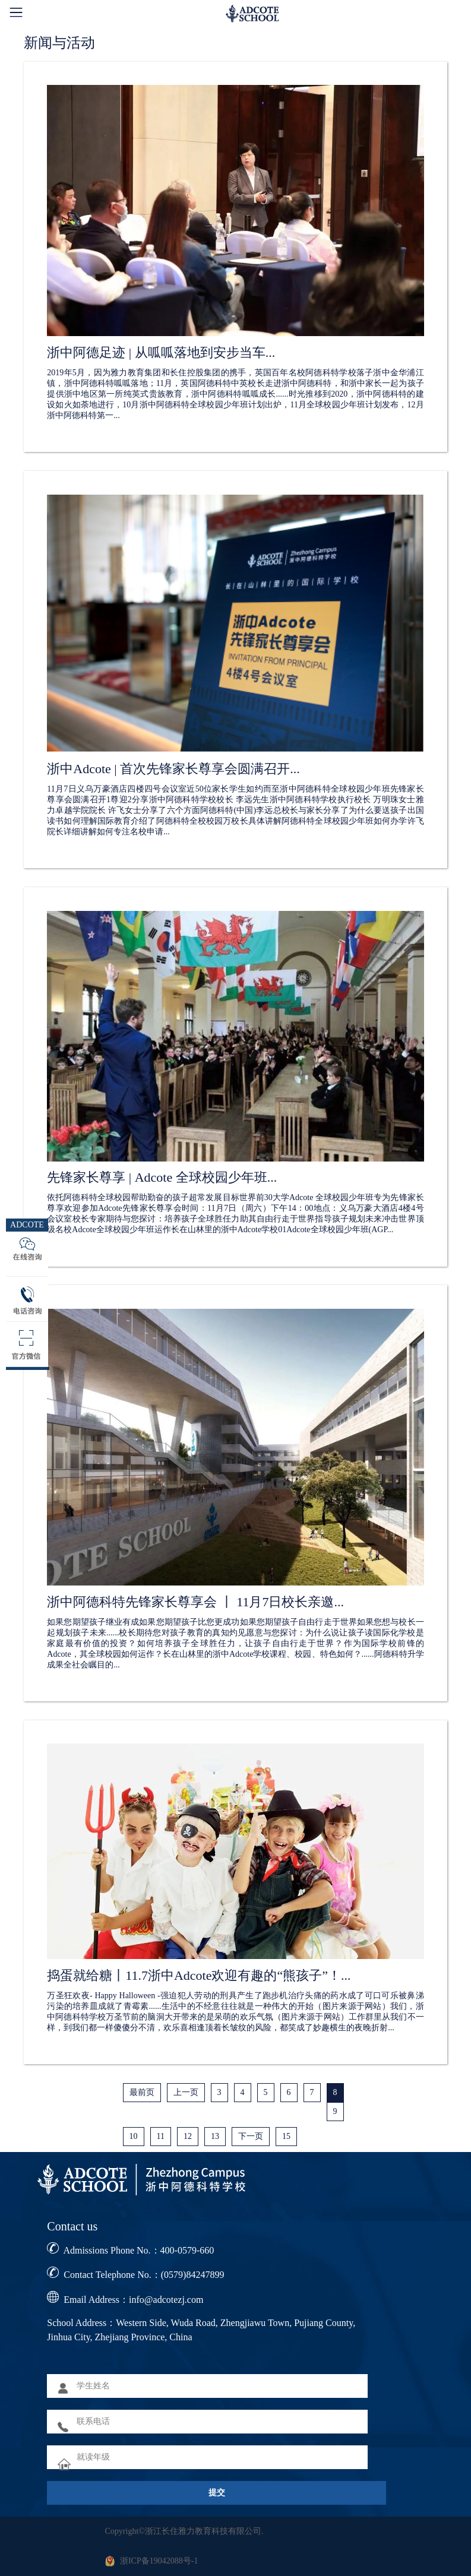  I want to click on ADCOTE, so click(27, 1224).